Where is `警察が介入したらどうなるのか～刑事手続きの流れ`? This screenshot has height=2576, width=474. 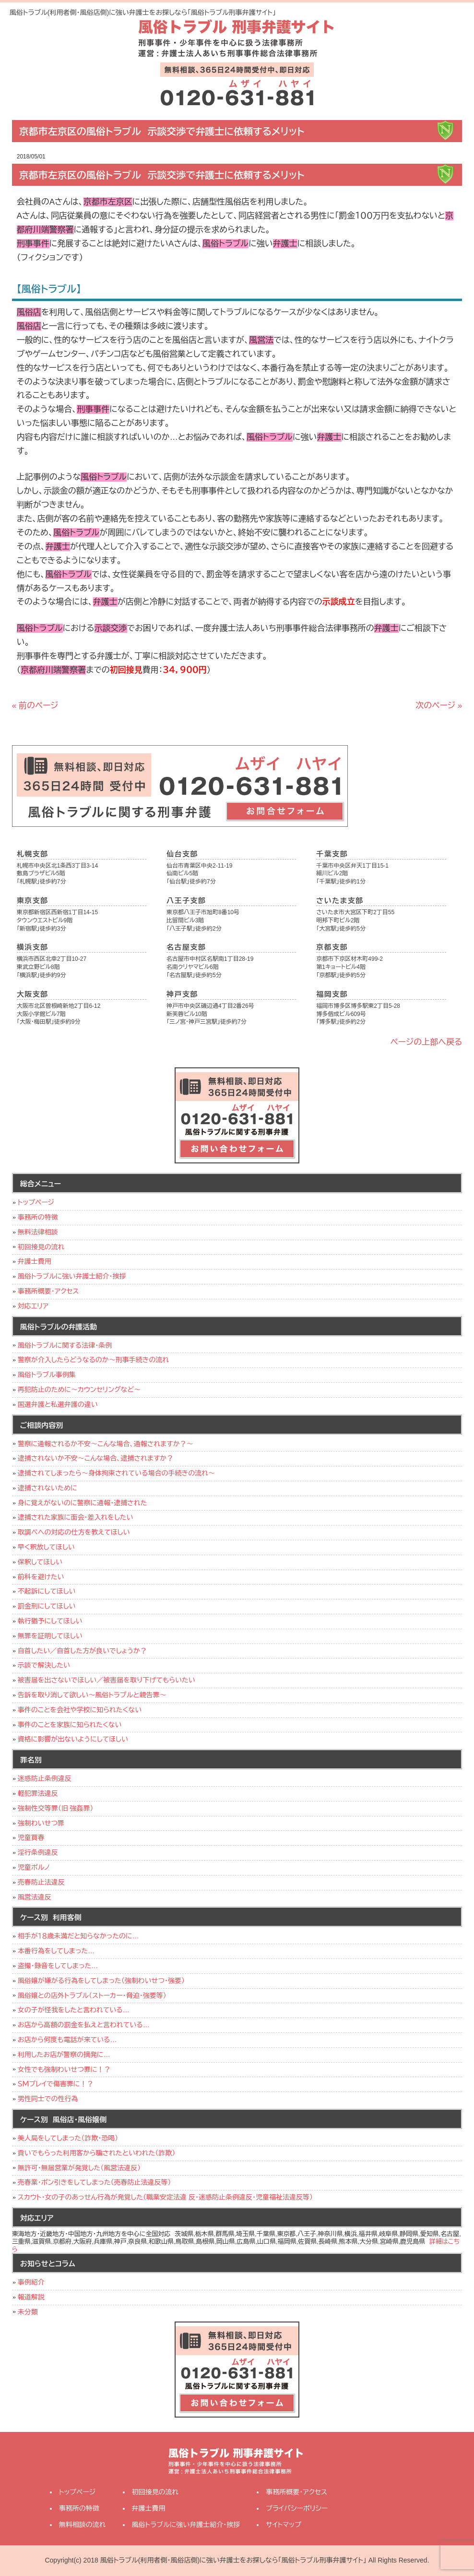 警察が介入したらどうなるのか～刑事手続きの流れ is located at coordinates (93, 1360).